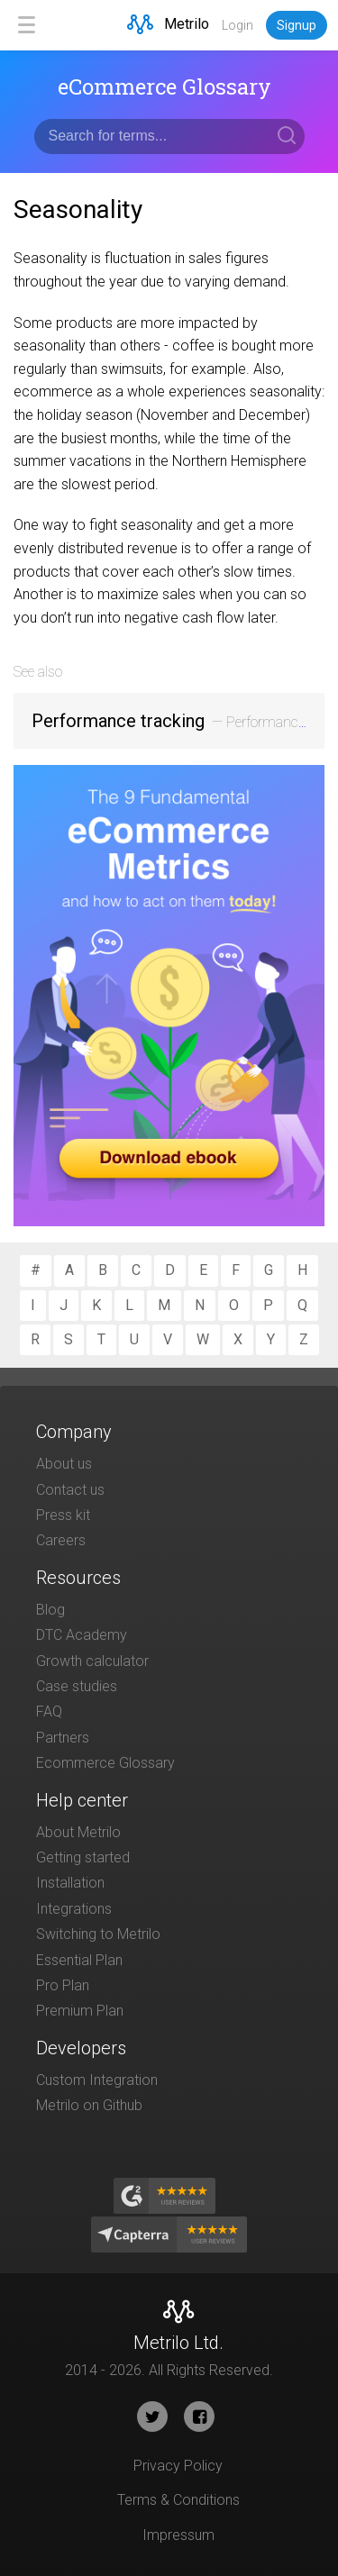 This screenshot has width=338, height=2576. I want to click on Partners, so click(62, 1737).